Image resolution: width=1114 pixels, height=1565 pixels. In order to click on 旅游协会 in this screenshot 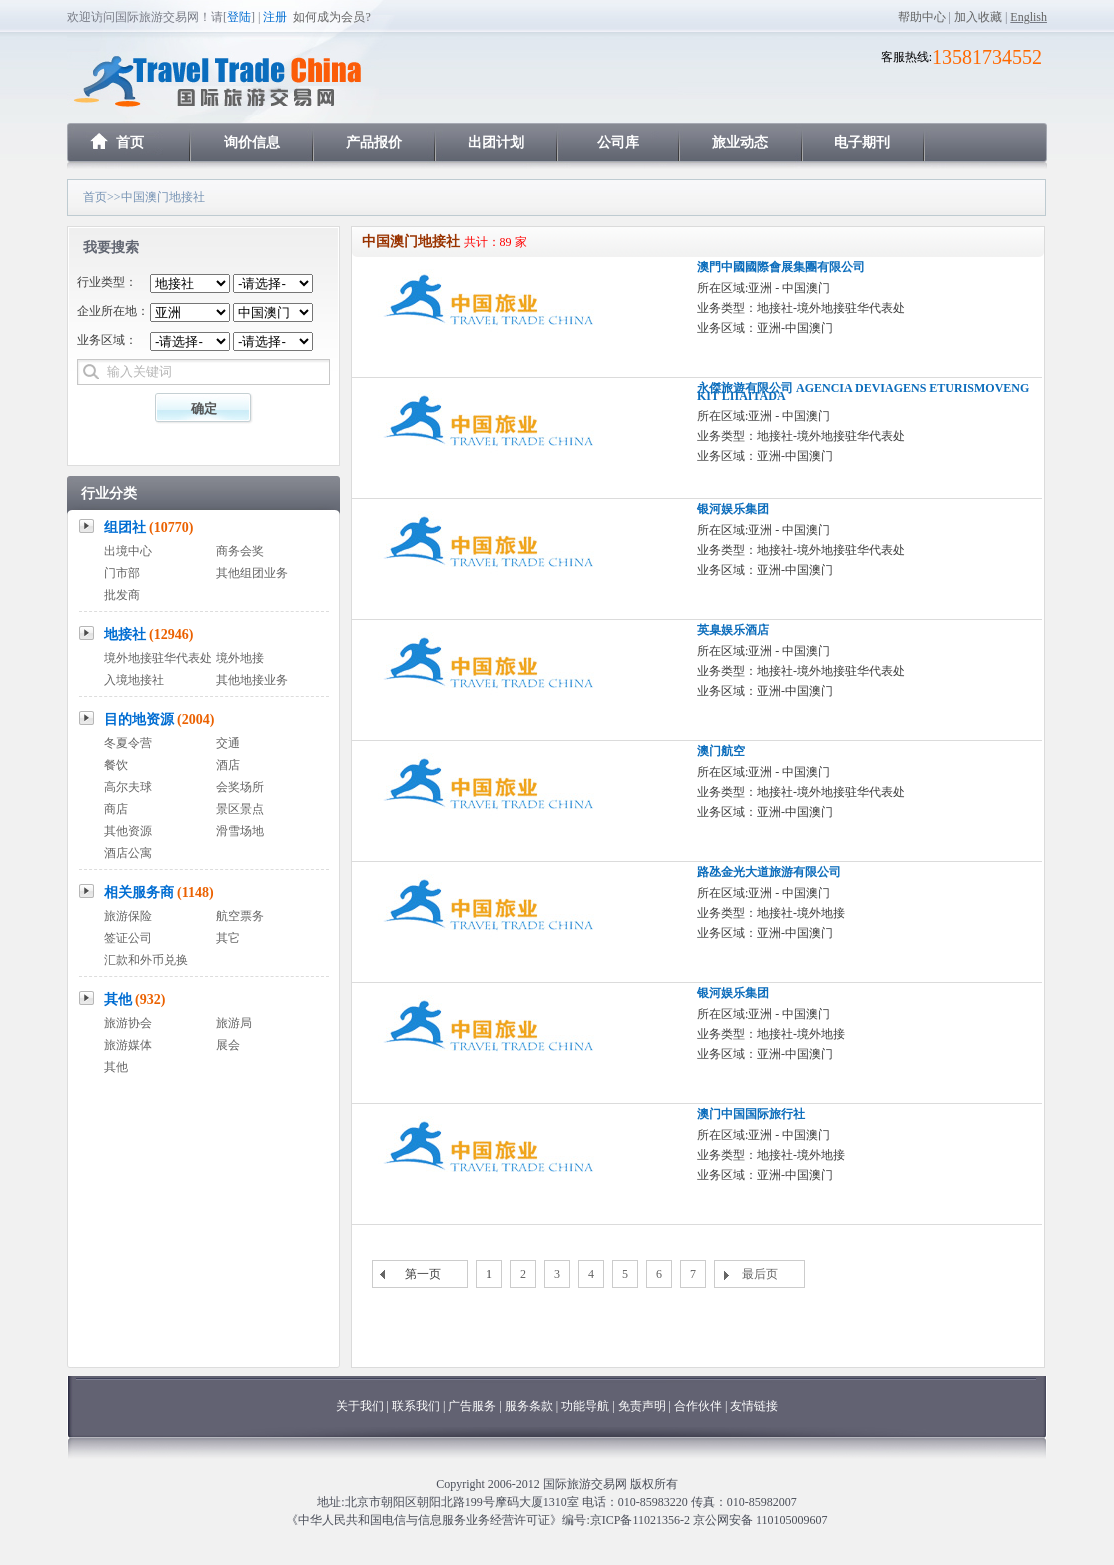, I will do `click(128, 1023)`.